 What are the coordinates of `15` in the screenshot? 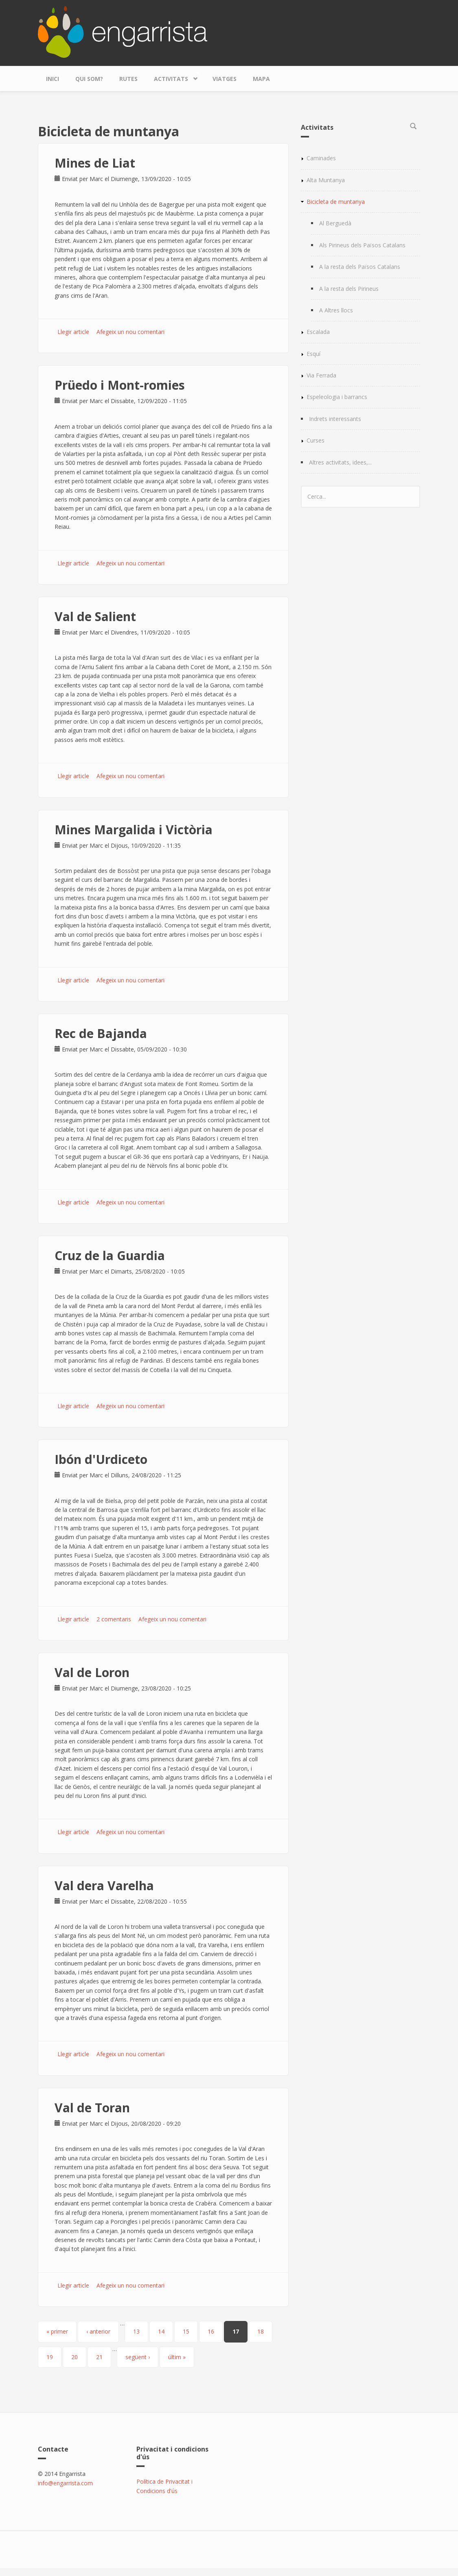 It's located at (186, 2331).